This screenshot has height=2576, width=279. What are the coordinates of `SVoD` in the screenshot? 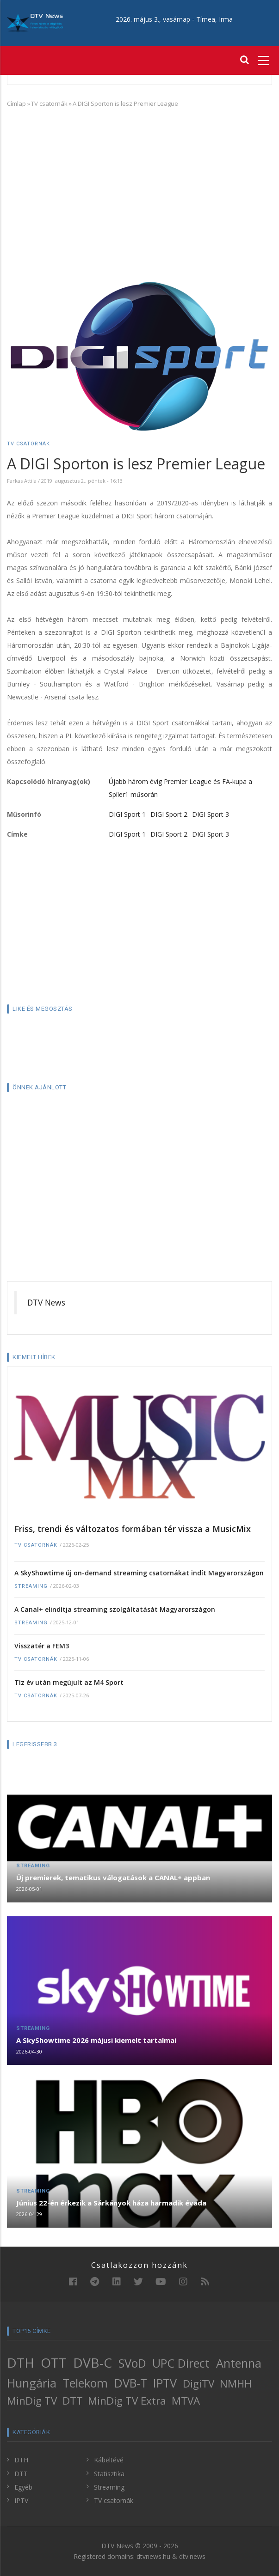 It's located at (132, 2363).